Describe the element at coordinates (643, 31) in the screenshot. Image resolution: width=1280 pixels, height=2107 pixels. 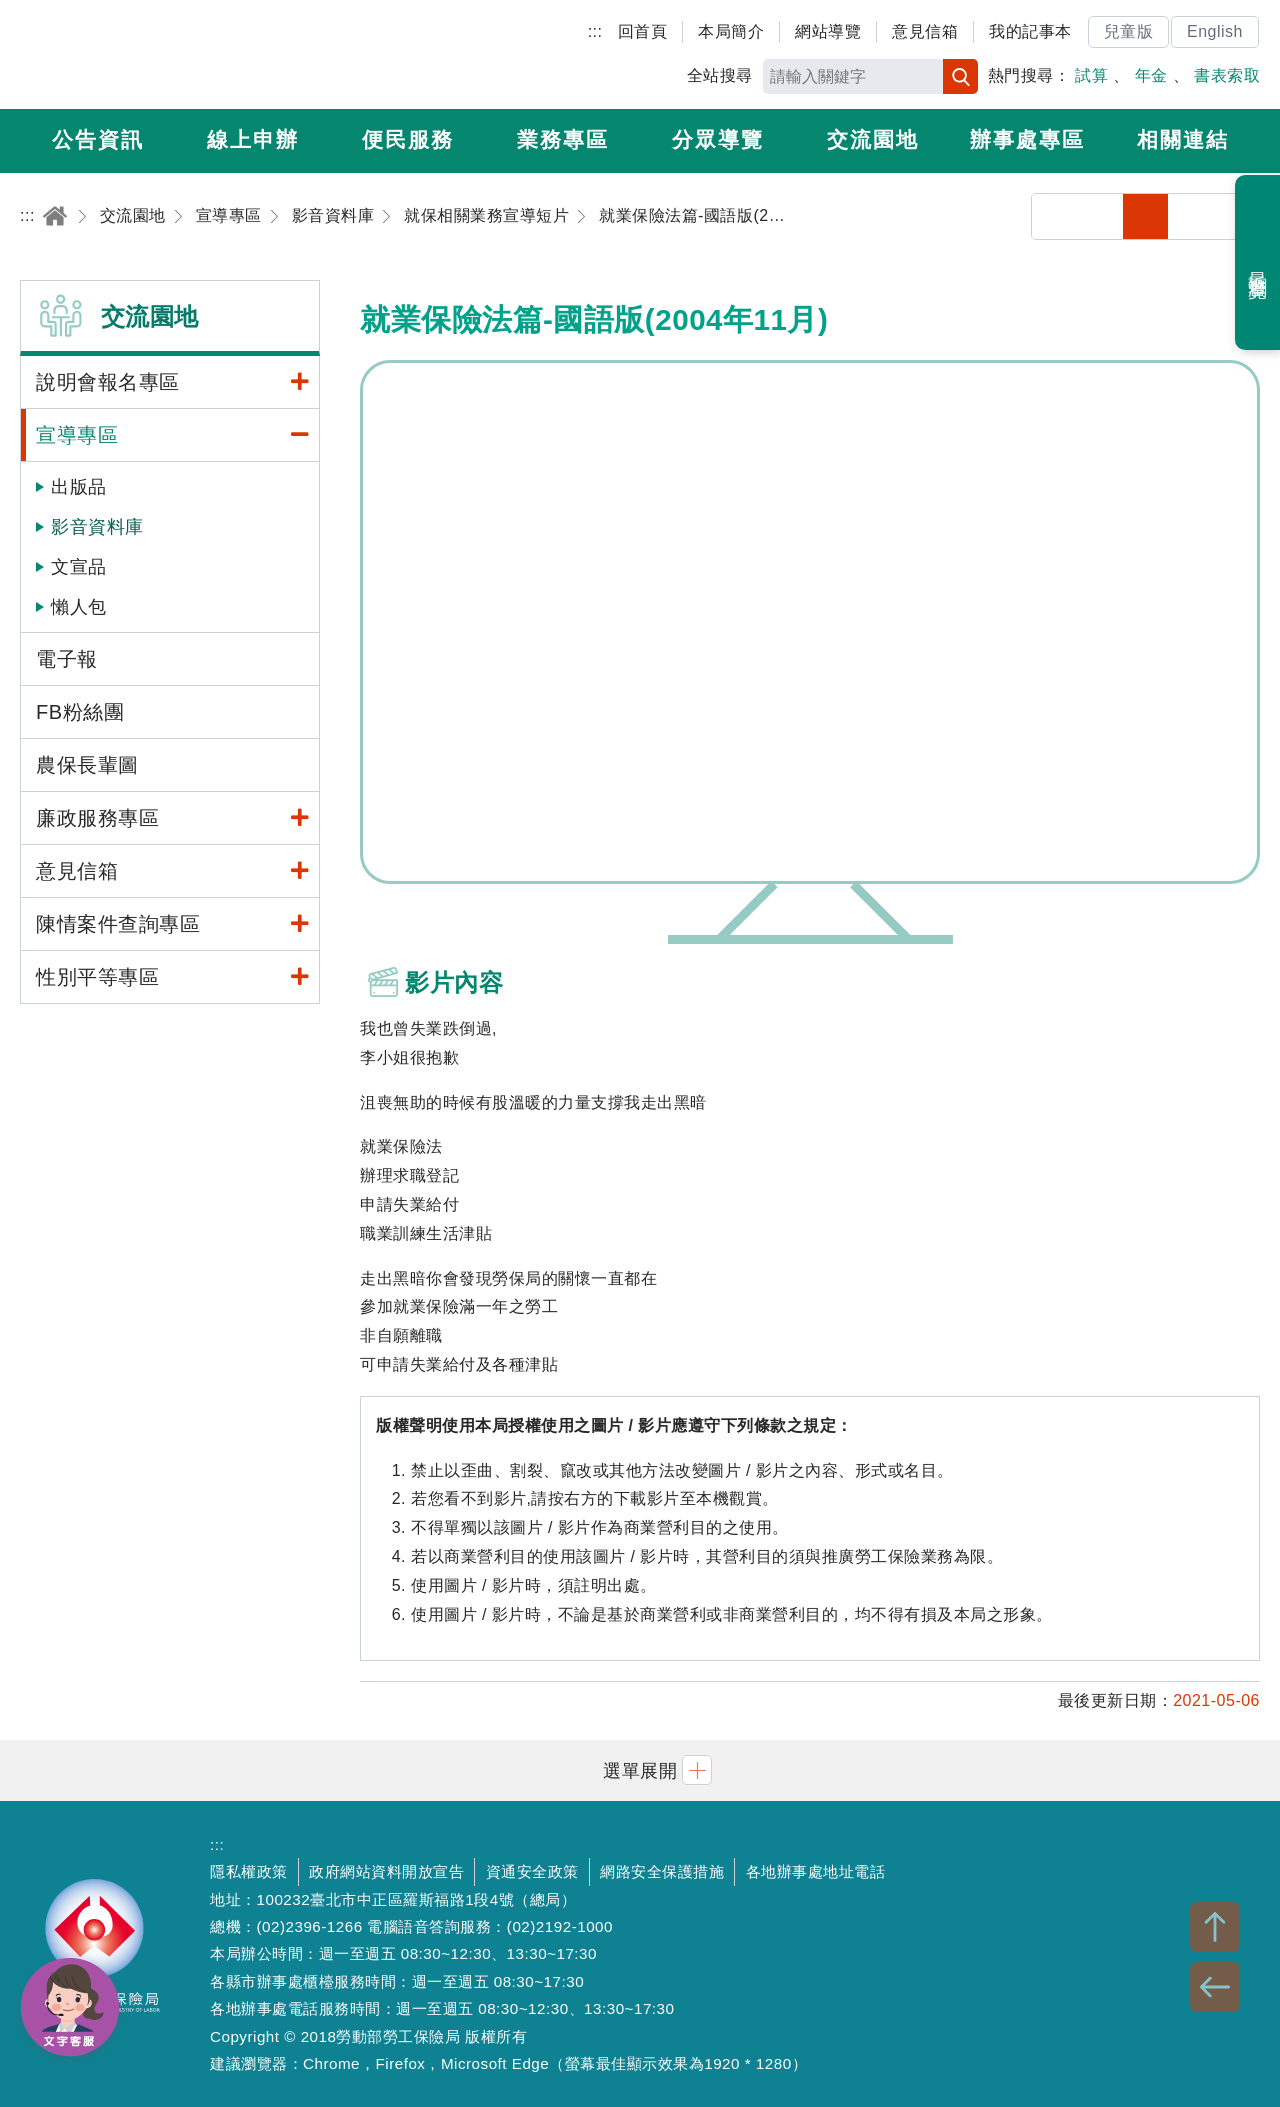
I see `回首頁` at that location.